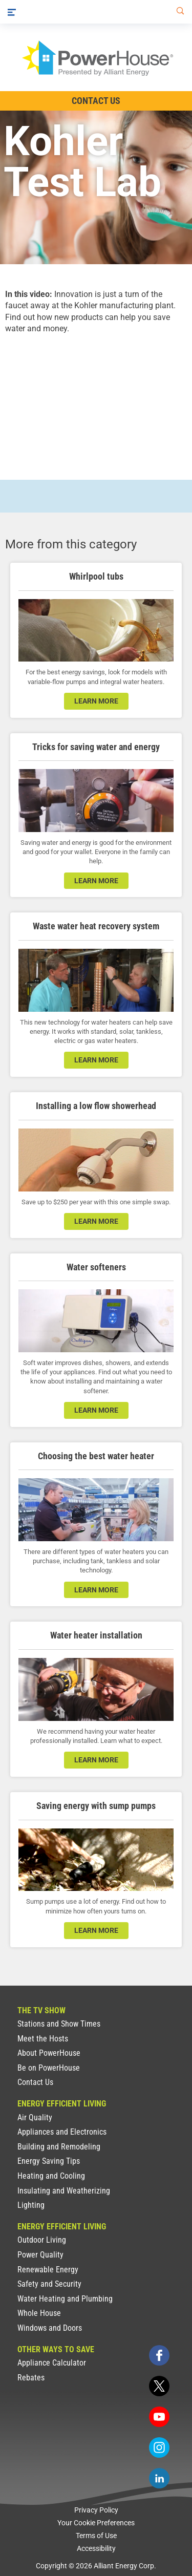  What do you see at coordinates (49, 2328) in the screenshot?
I see `Windows and Doors` at bounding box center [49, 2328].